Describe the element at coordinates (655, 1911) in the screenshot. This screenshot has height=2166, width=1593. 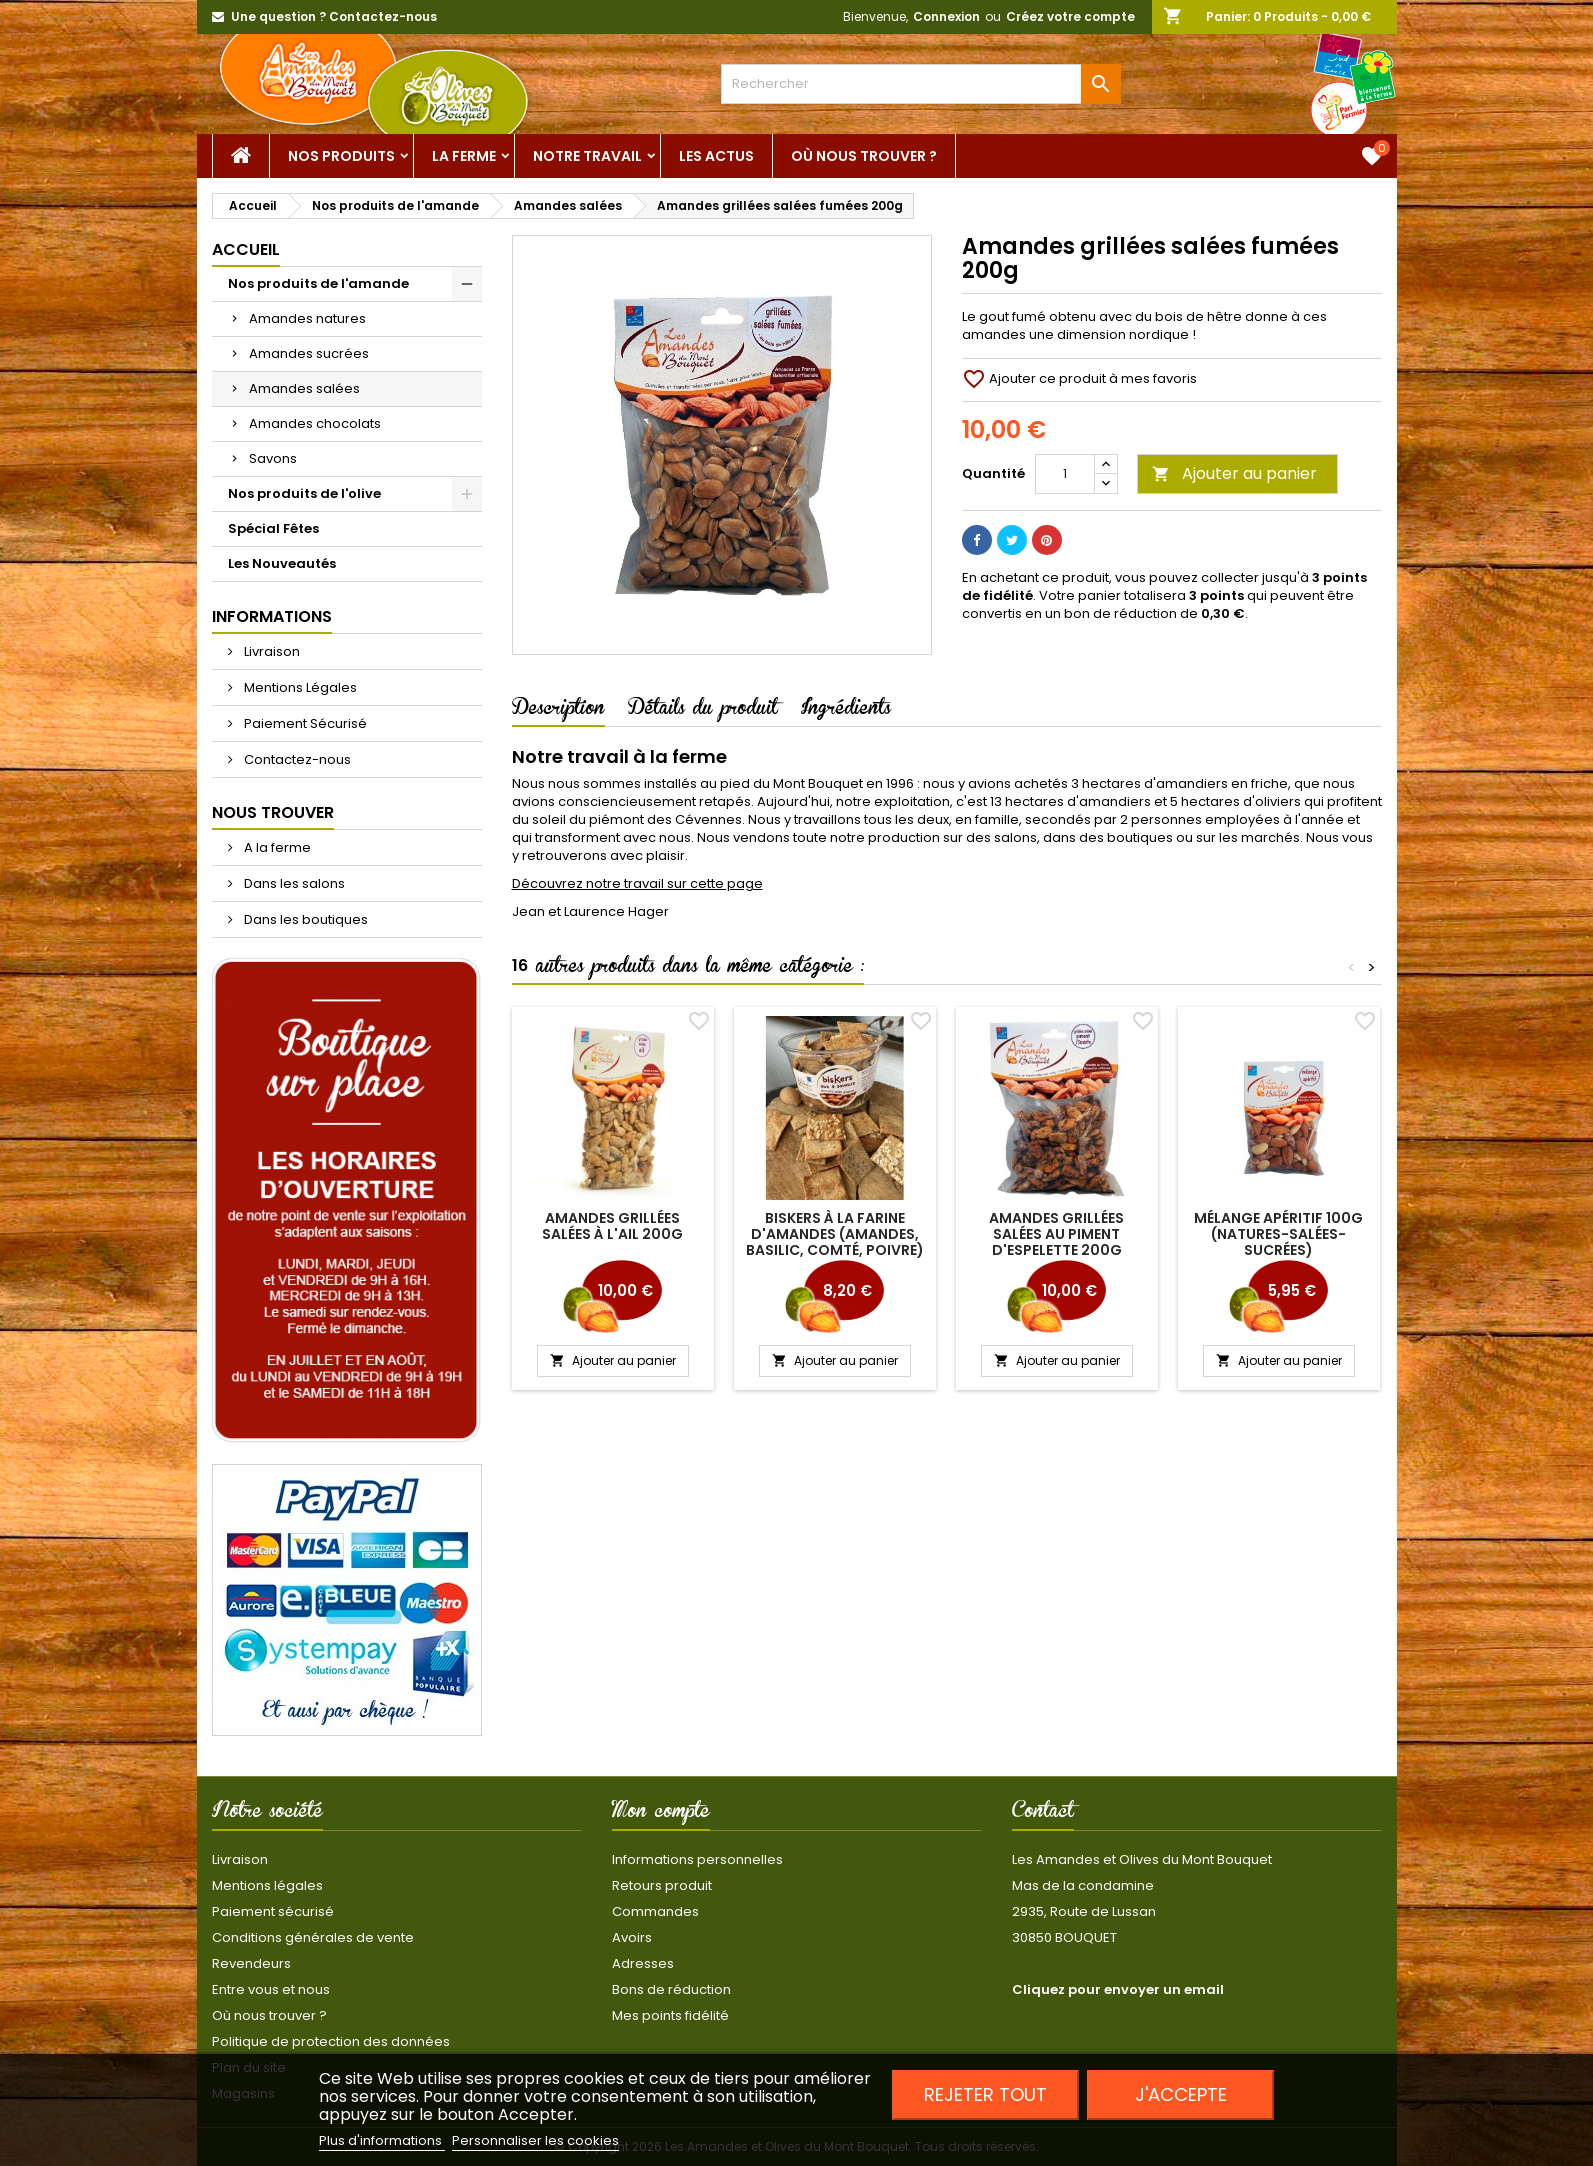
I see `Commandes` at that location.